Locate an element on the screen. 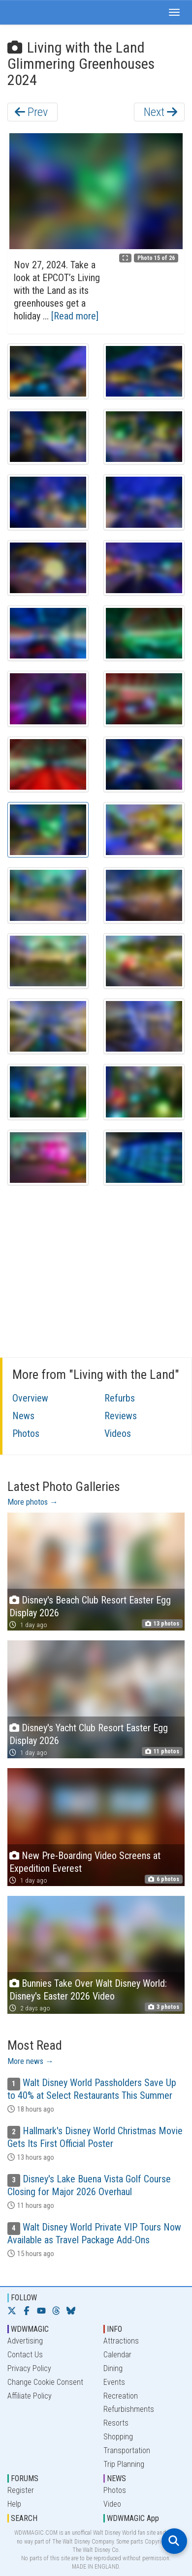  Calendar is located at coordinates (117, 2354).